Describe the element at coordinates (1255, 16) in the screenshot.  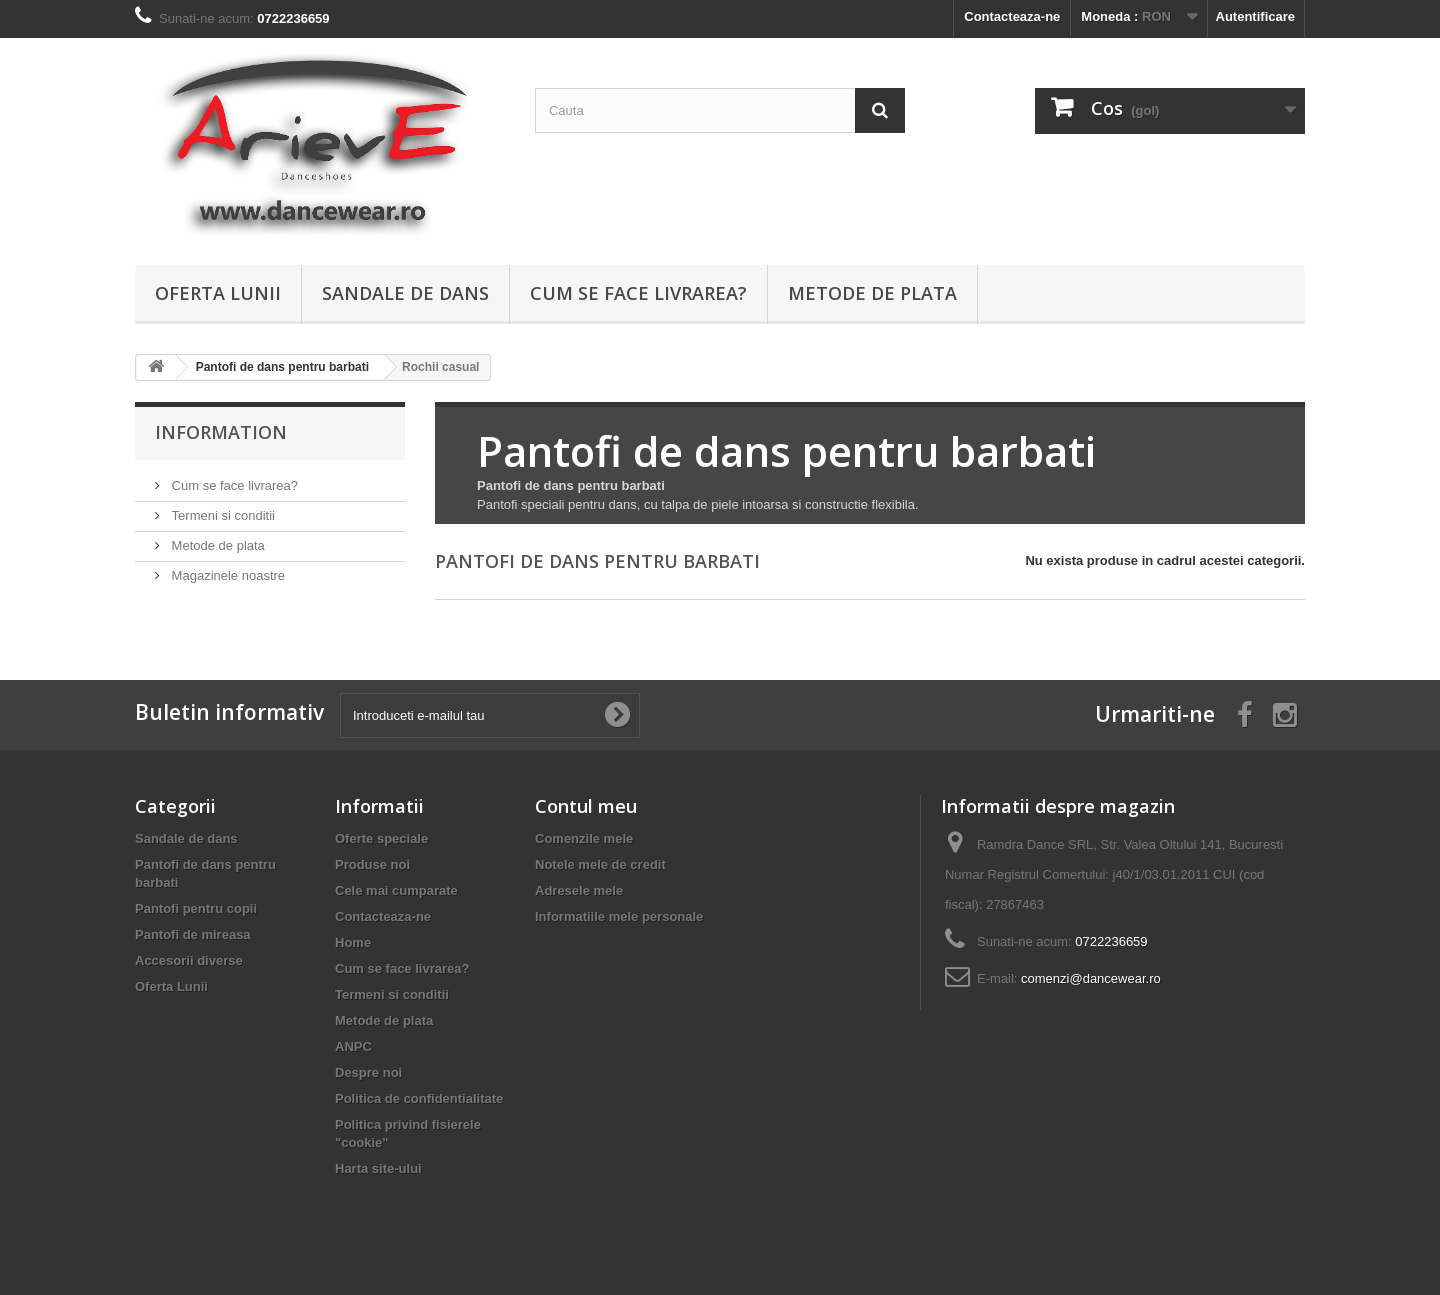
I see `Autentificare` at that location.